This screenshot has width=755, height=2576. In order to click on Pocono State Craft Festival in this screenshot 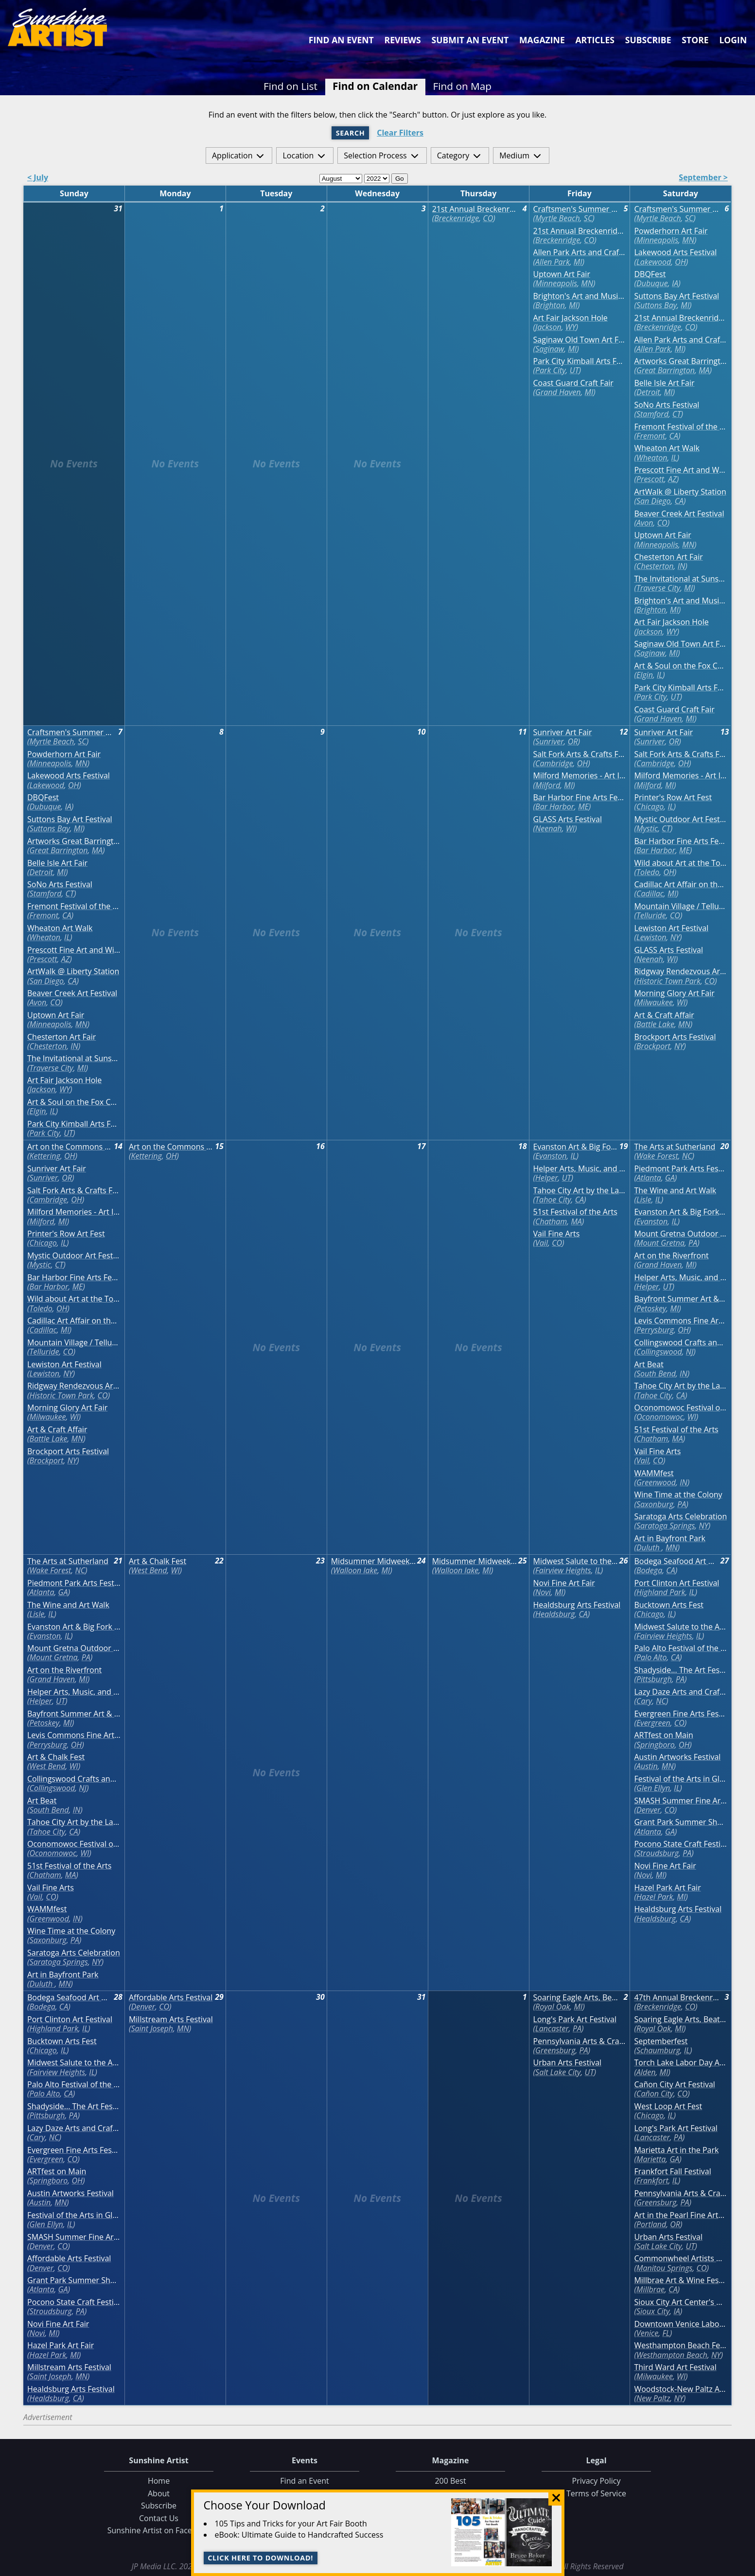, I will do `click(680, 1844)`.